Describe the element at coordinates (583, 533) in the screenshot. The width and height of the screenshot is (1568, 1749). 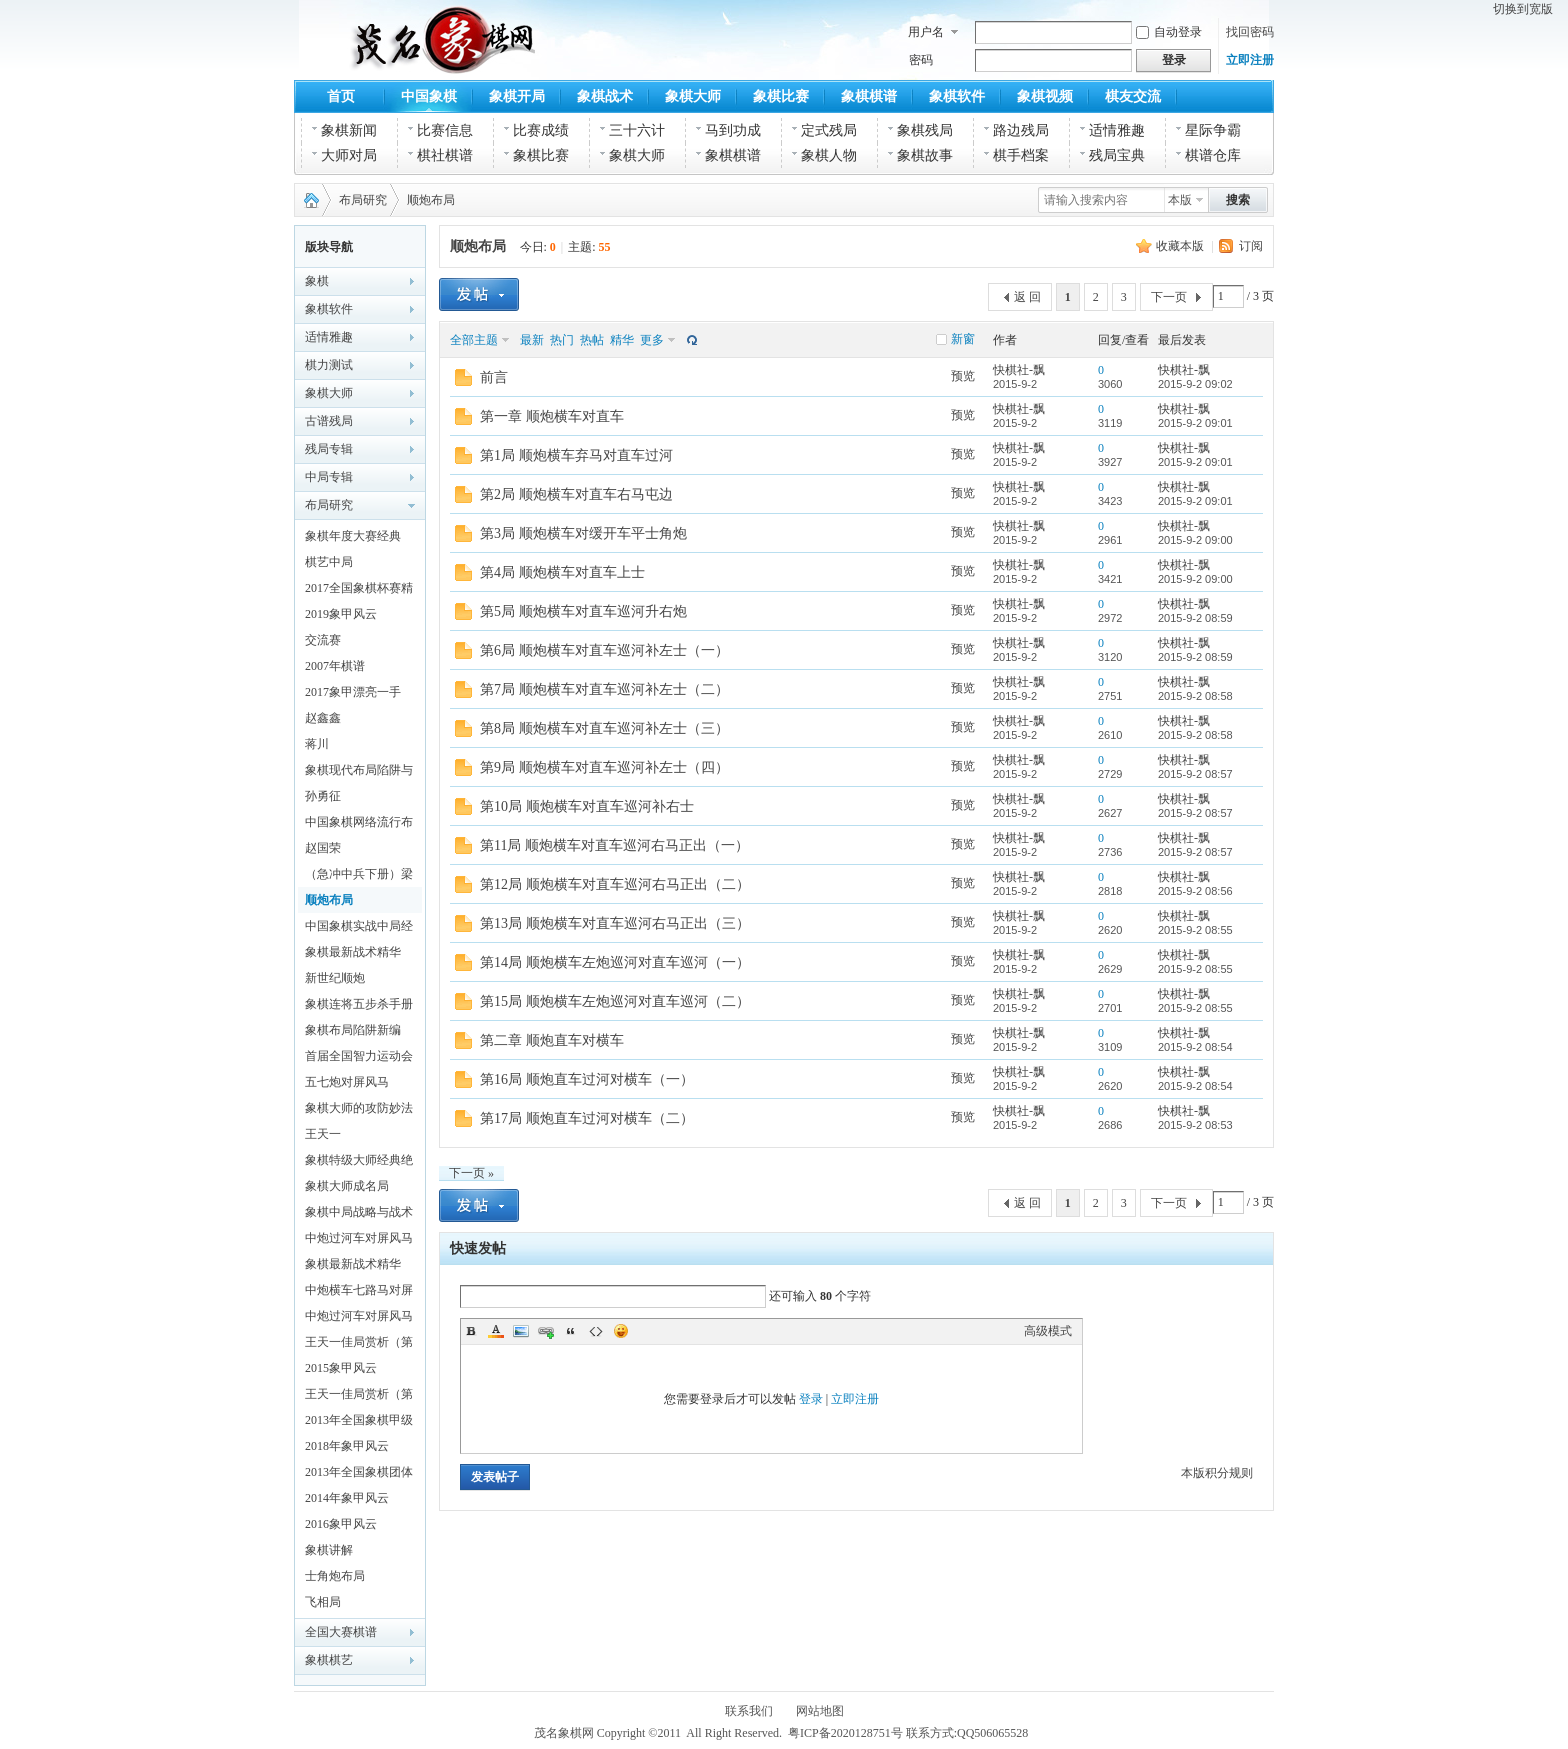
I see `第3局 顺炮横车对缓开车平士角炮` at that location.